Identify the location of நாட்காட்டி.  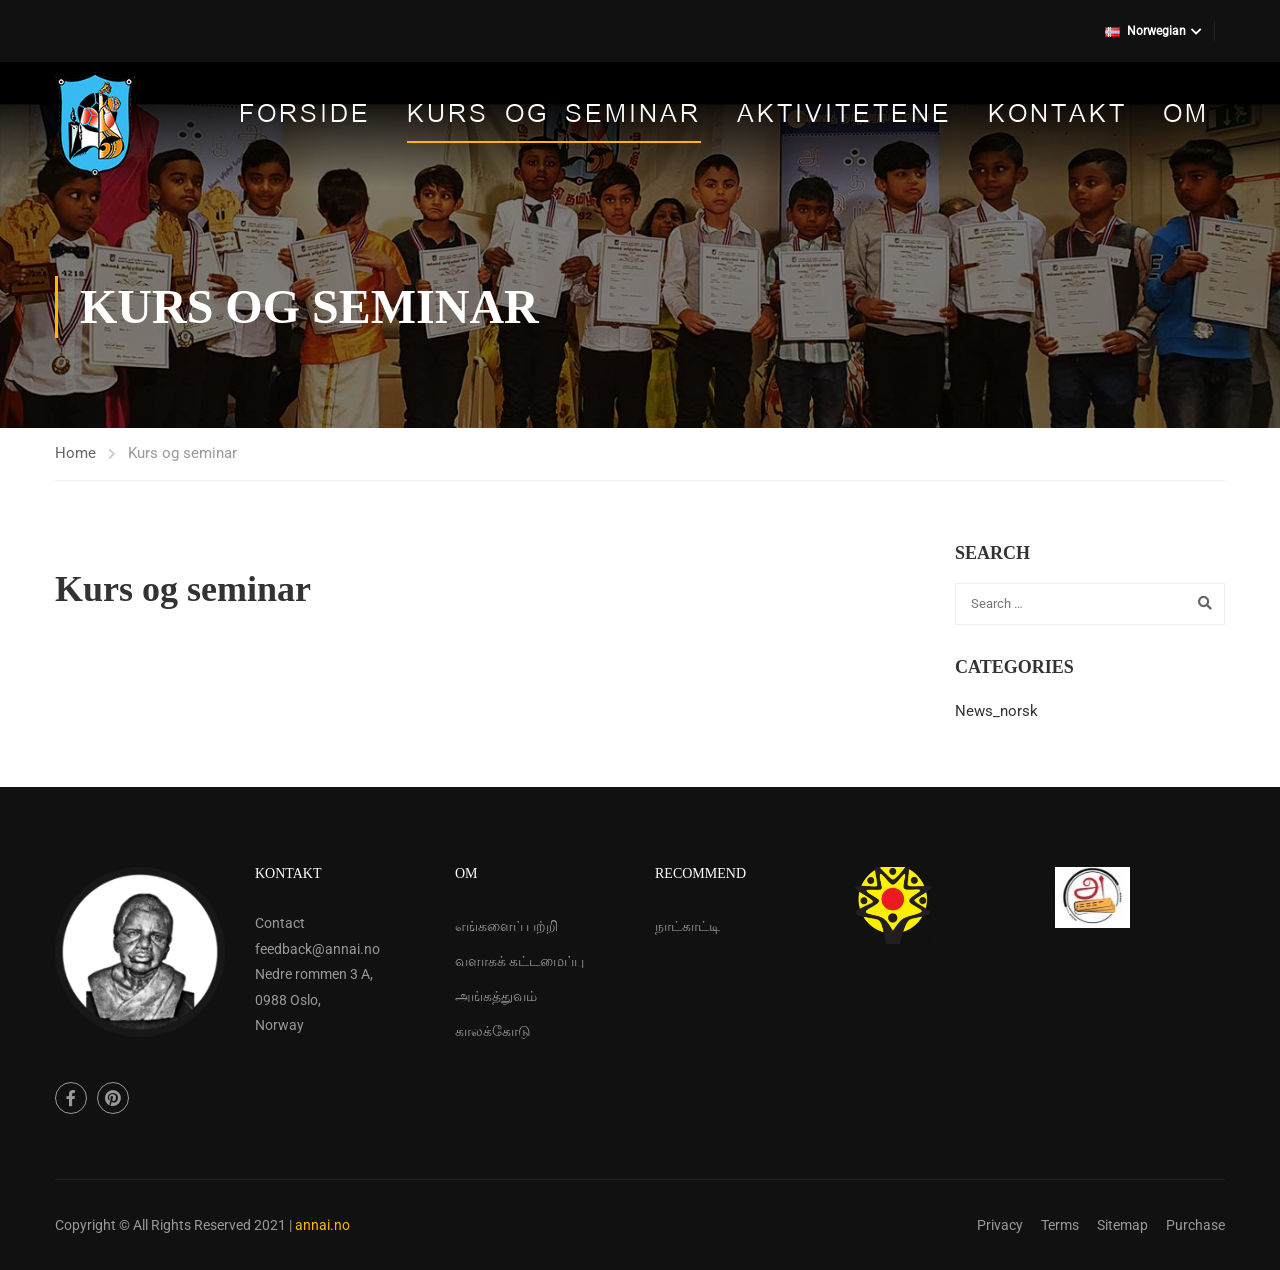
(687, 926).